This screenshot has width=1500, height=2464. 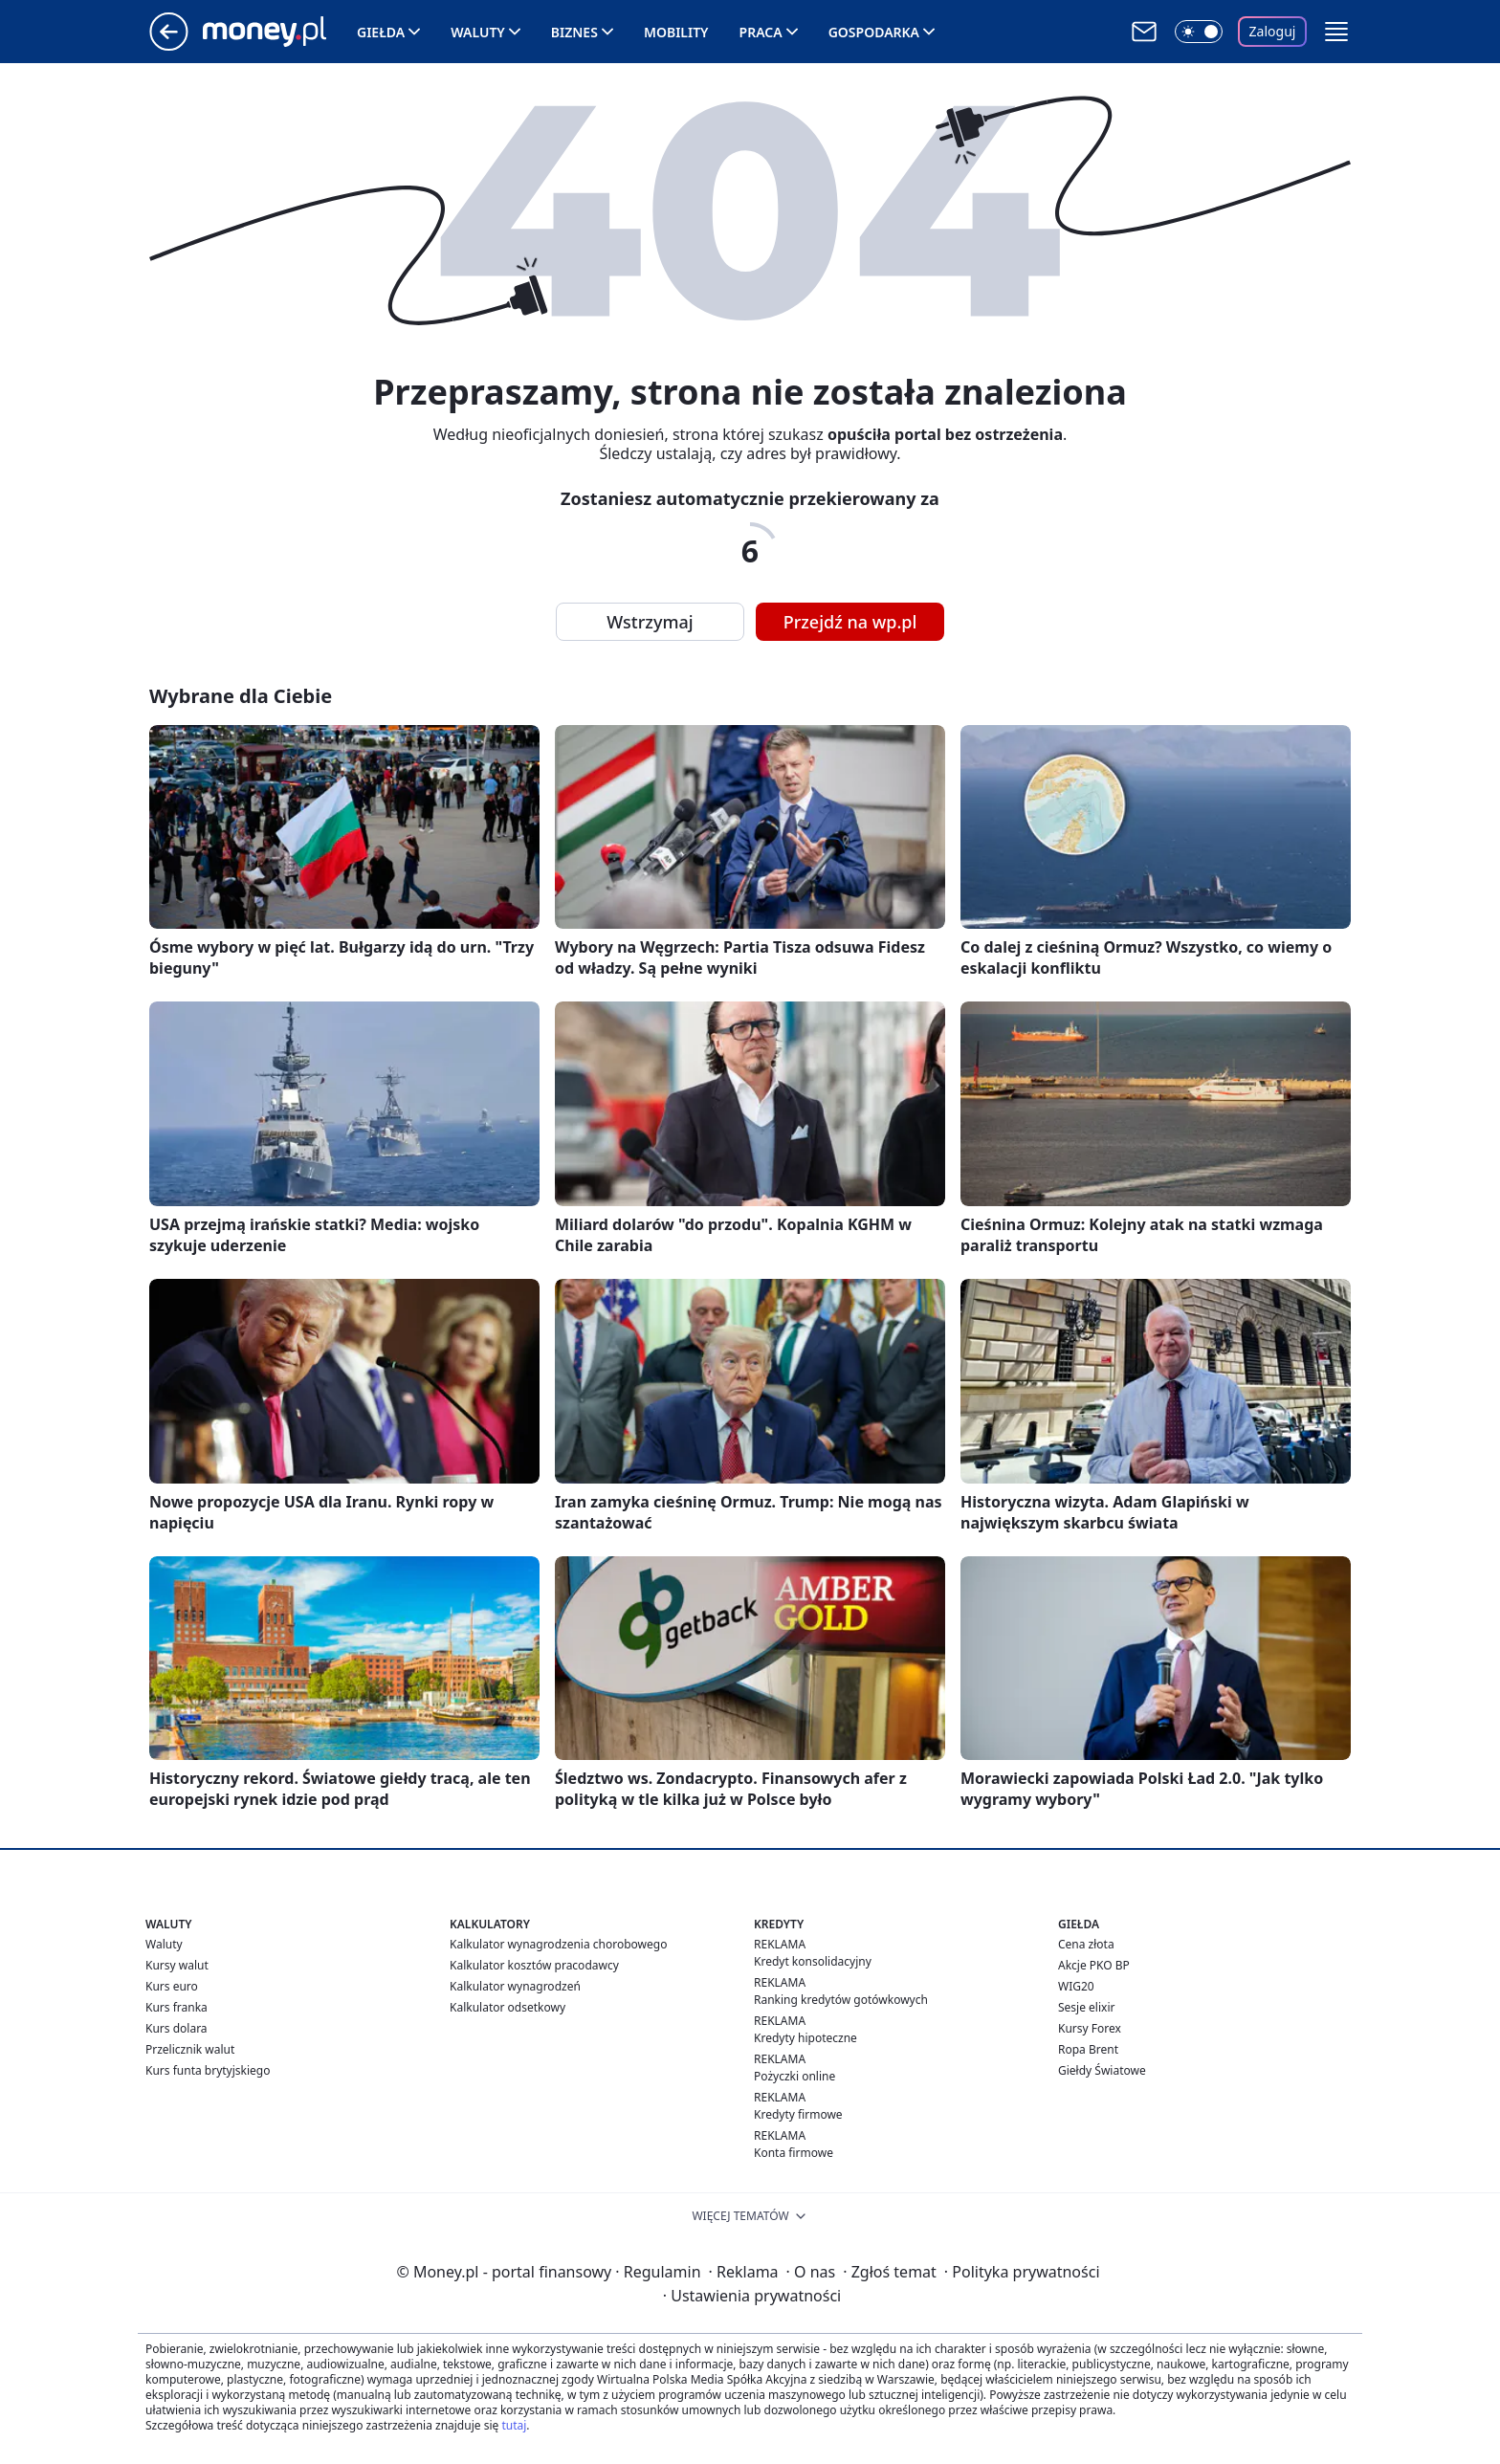 I want to click on Ranking kredytów gotówkowych, so click(x=841, y=1999).